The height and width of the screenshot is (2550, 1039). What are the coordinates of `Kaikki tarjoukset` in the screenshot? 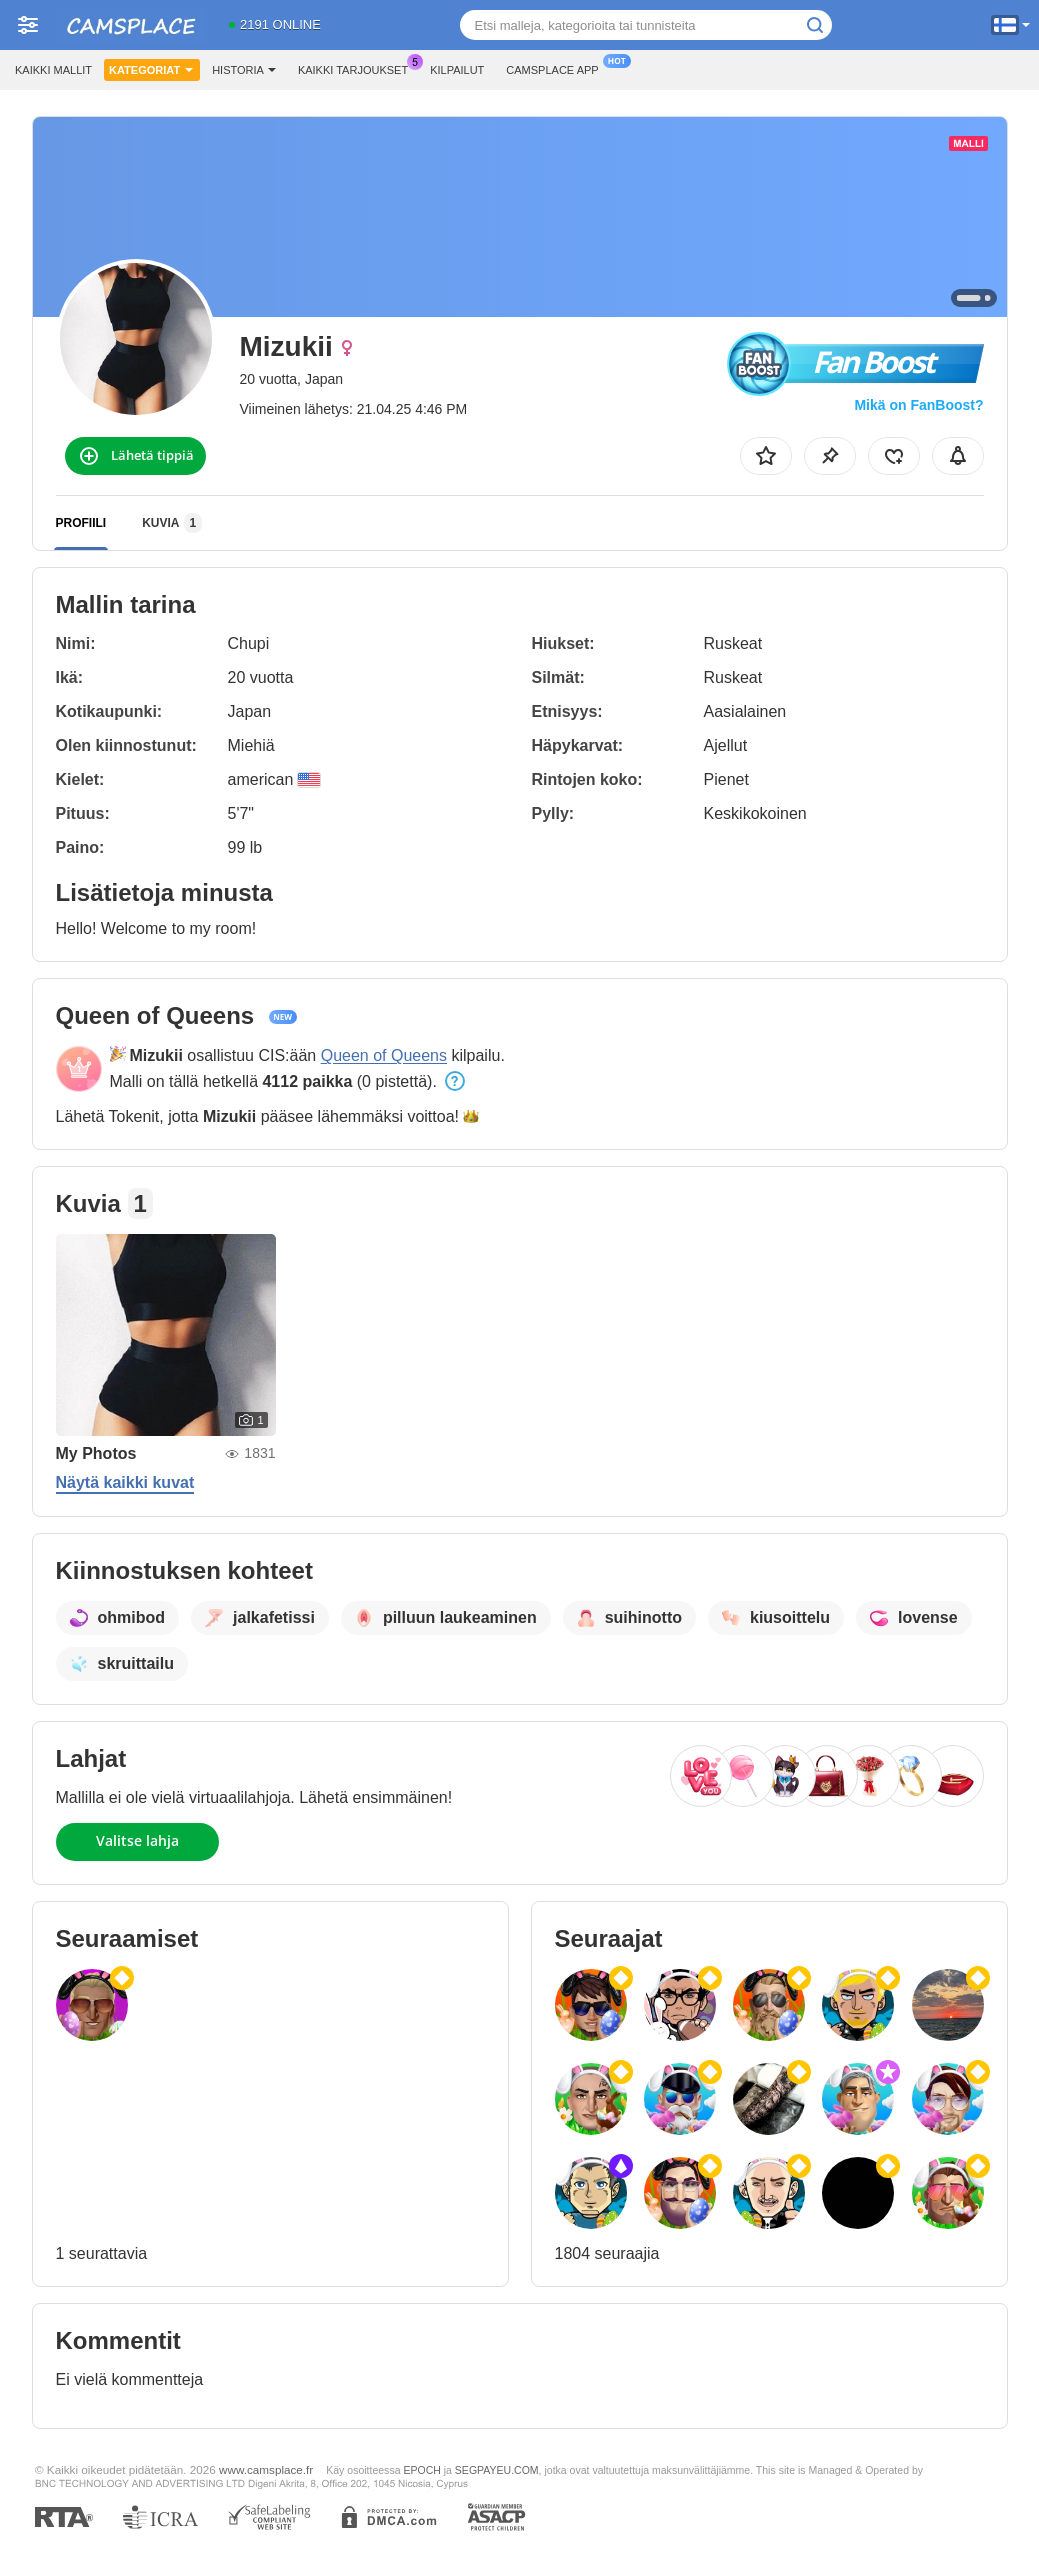 It's located at (358, 67).